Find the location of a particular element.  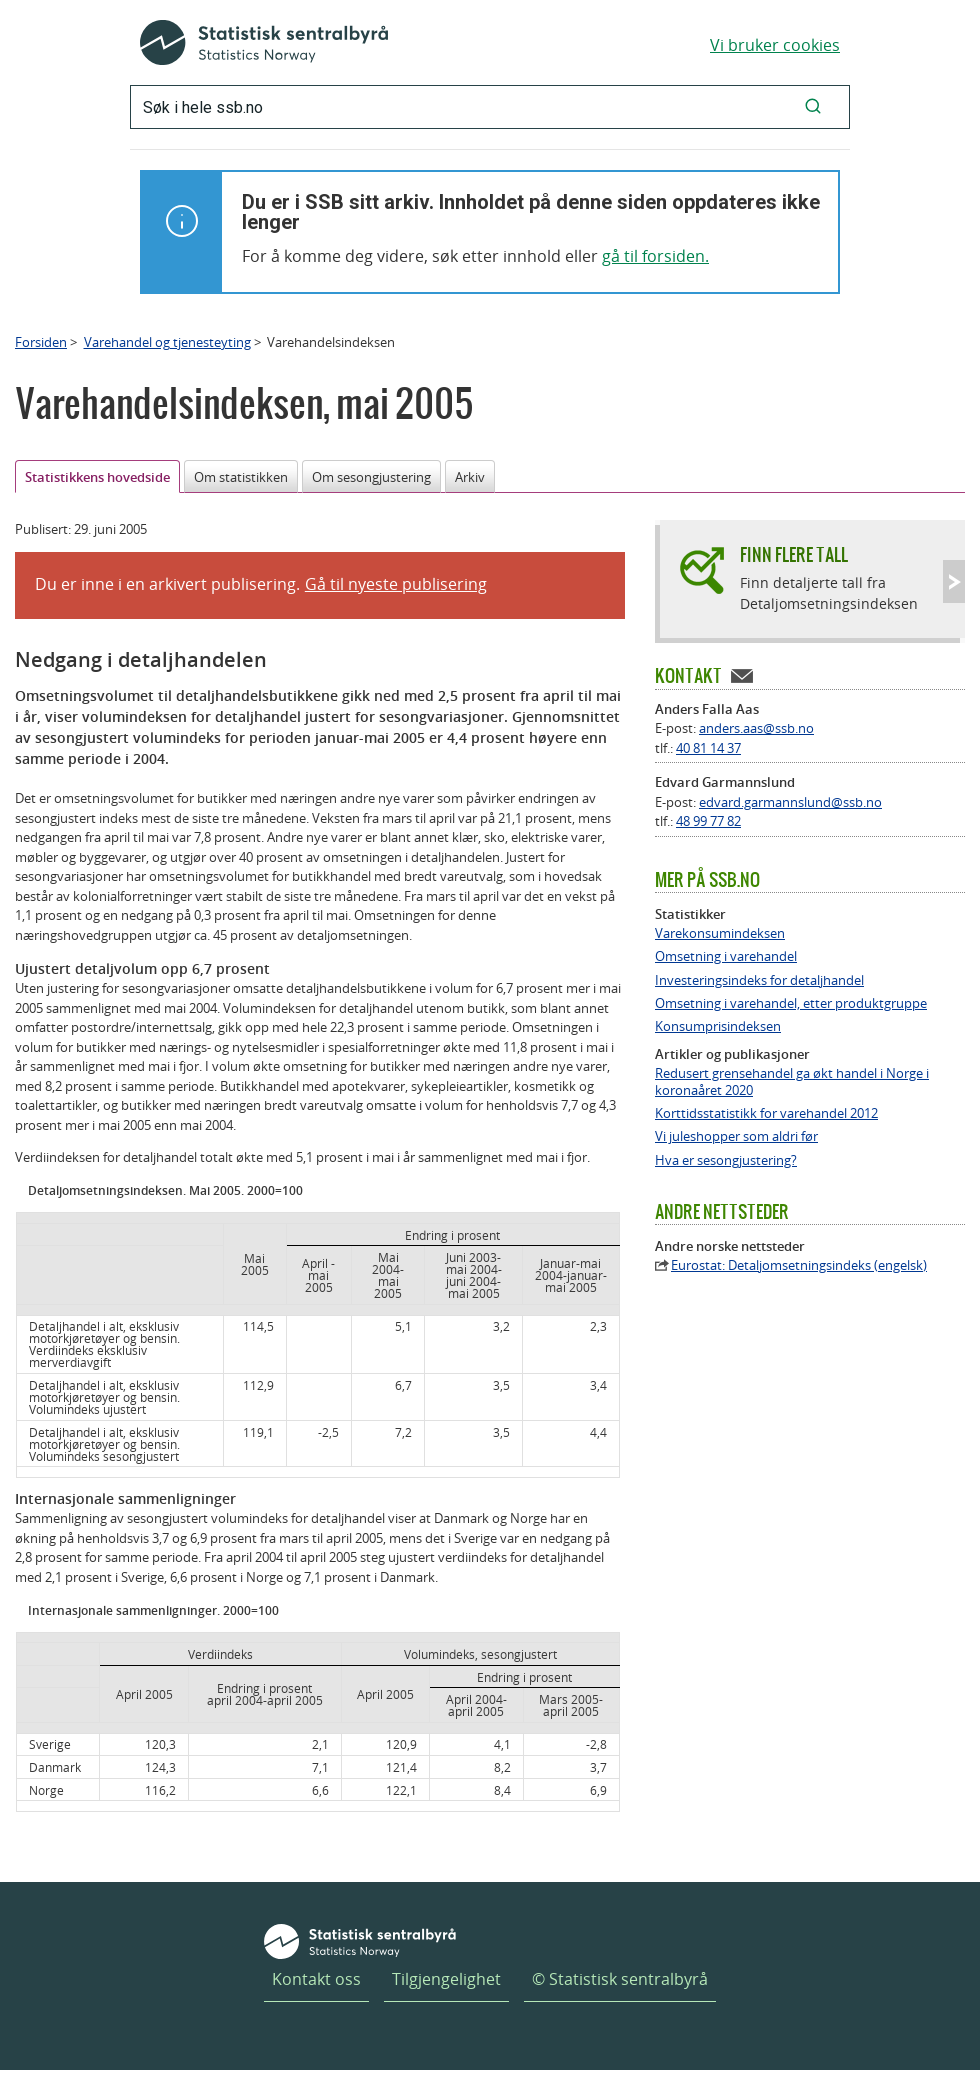

Investeringsindeks for detaljhandel is located at coordinates (759, 980).